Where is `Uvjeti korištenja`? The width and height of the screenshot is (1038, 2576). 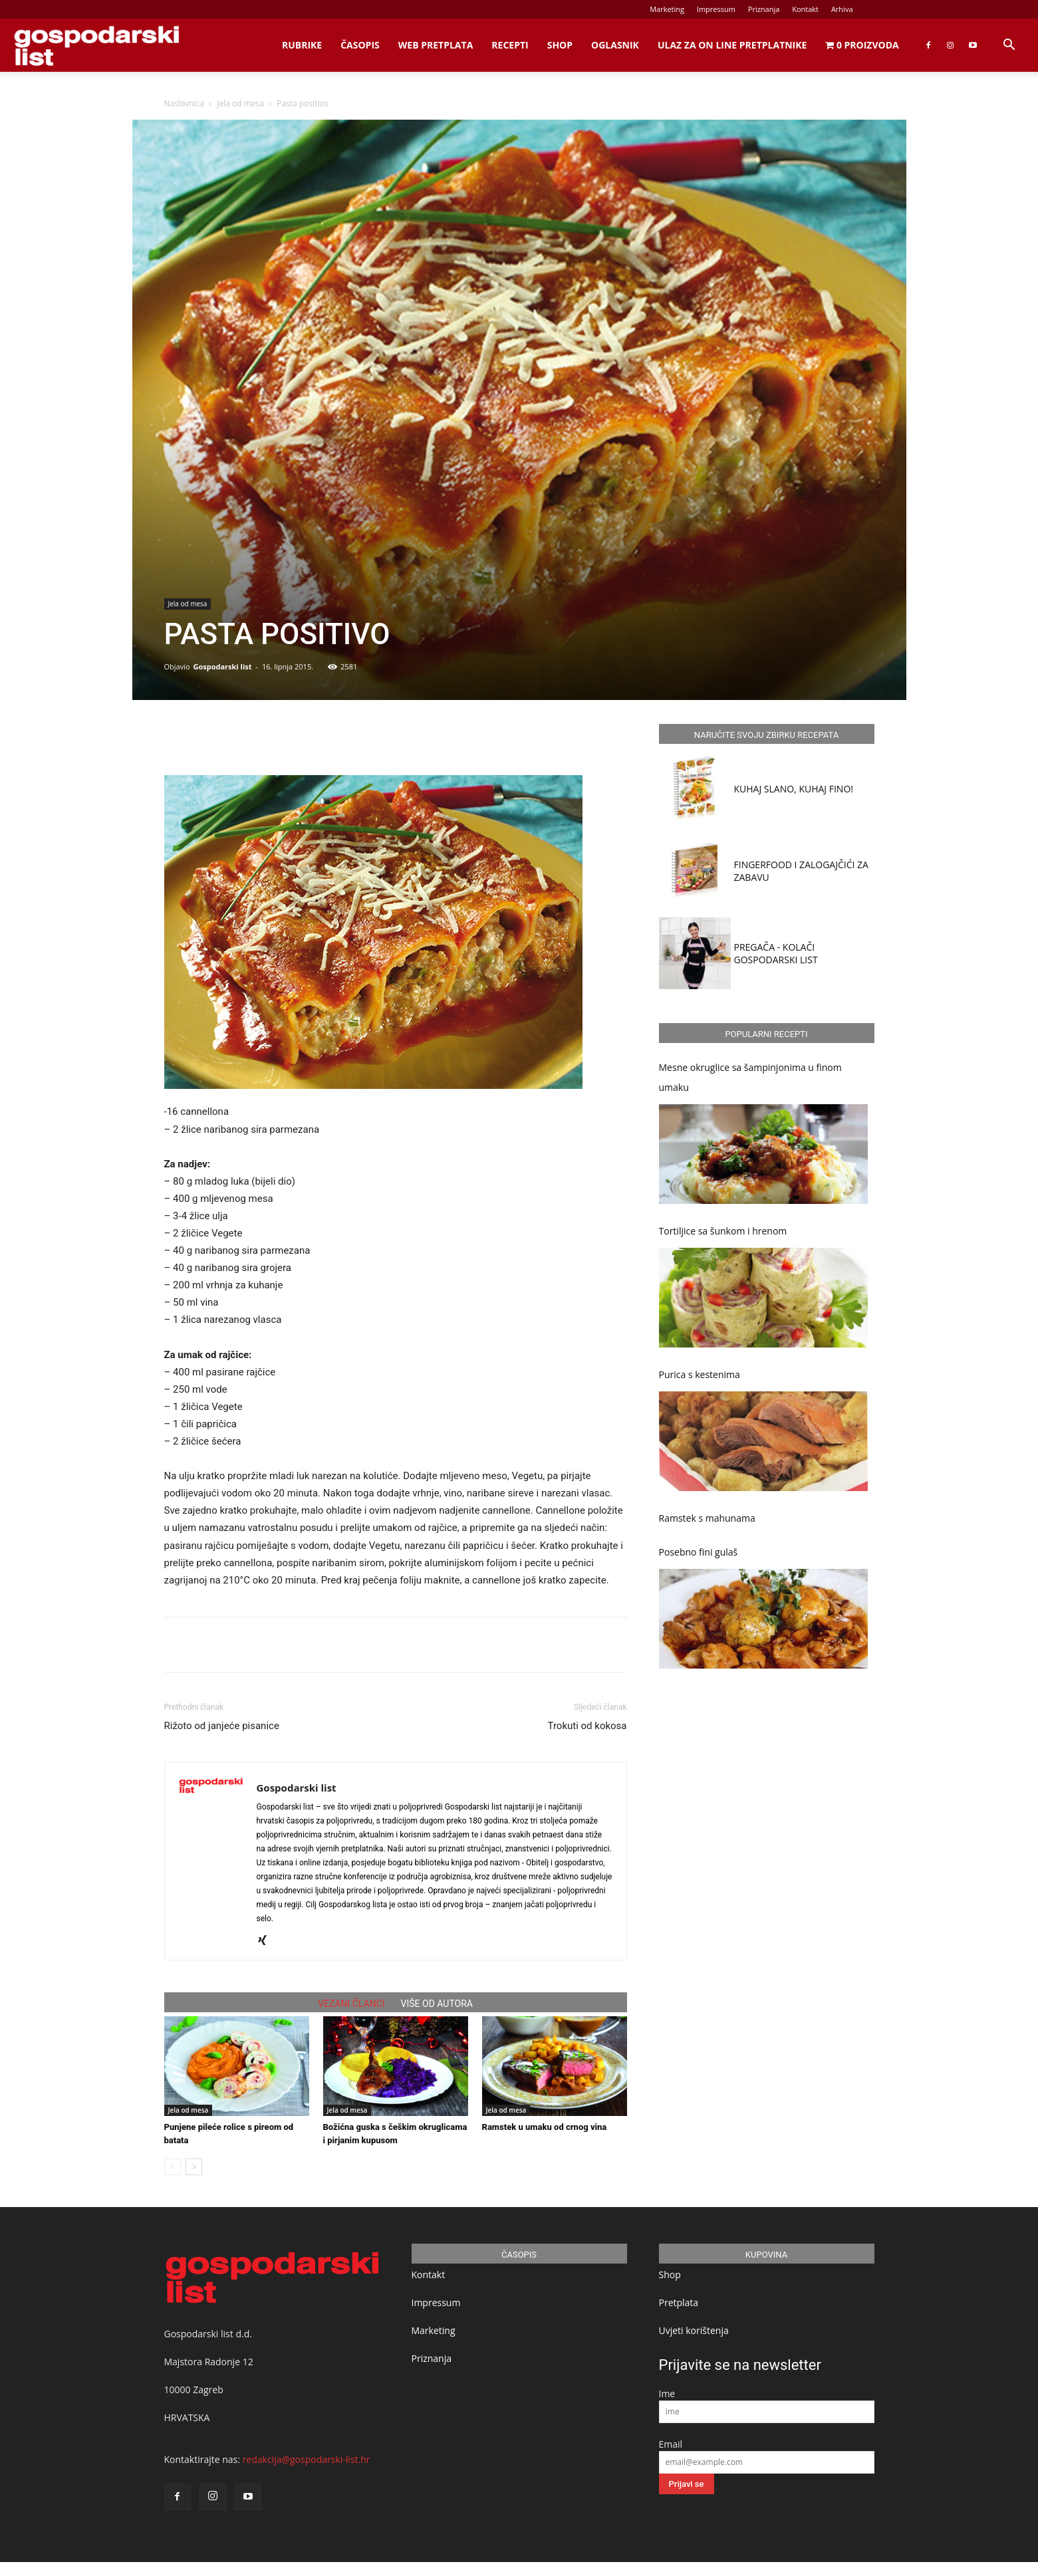 Uvjeti korištenja is located at coordinates (694, 2330).